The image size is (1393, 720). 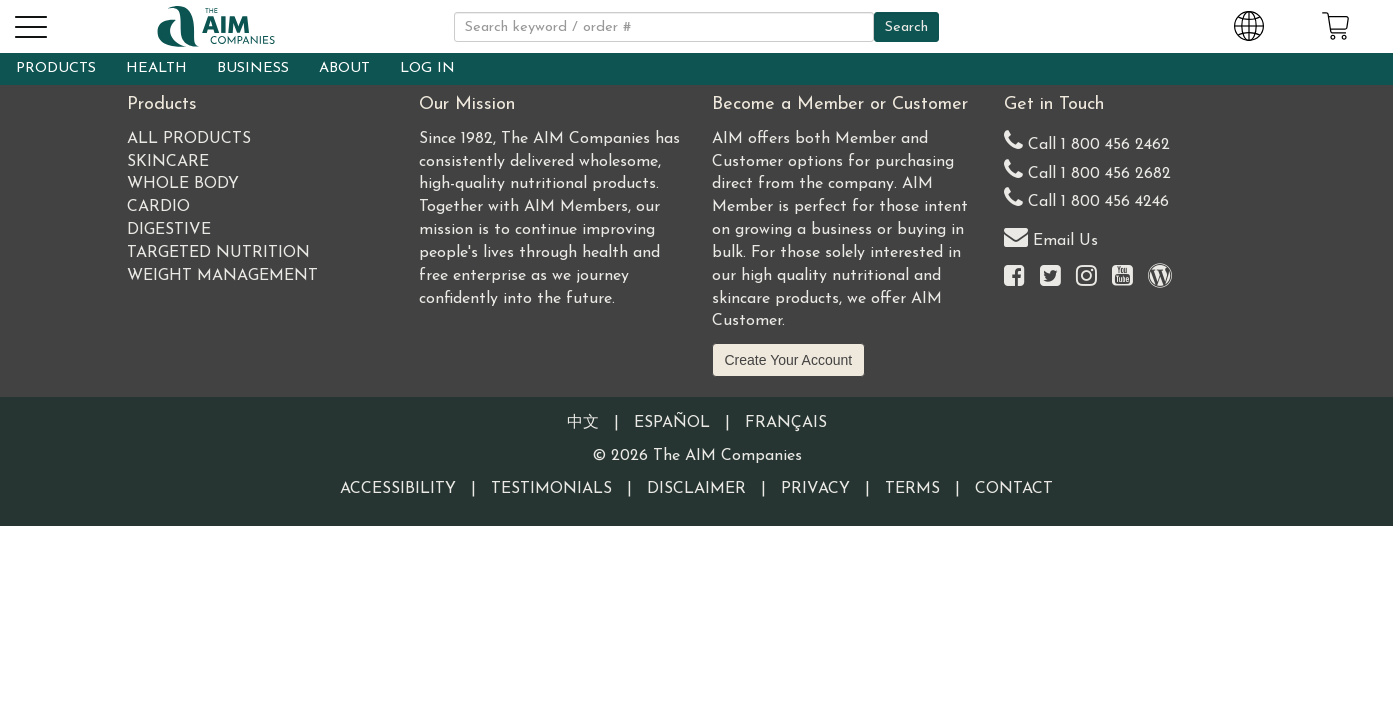 I want to click on HEALTH [button], so click(x=156, y=68).